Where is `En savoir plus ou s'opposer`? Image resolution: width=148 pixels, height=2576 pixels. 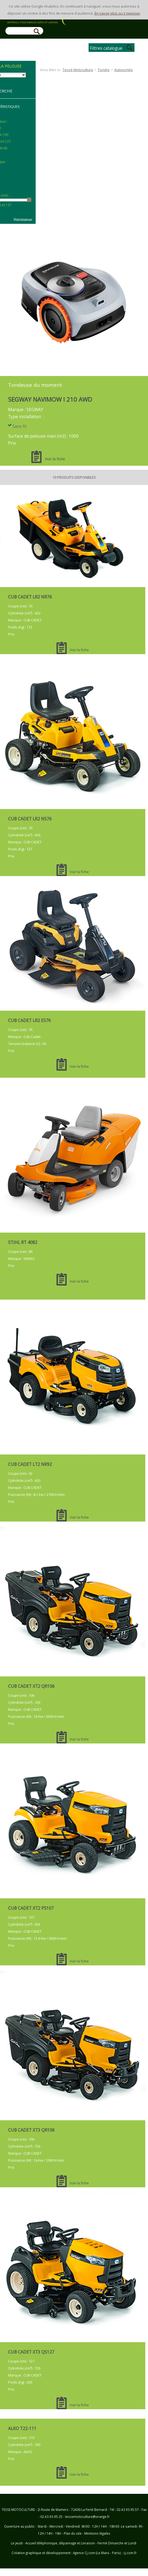
En savoir plus ou s'opposer is located at coordinates (117, 13).